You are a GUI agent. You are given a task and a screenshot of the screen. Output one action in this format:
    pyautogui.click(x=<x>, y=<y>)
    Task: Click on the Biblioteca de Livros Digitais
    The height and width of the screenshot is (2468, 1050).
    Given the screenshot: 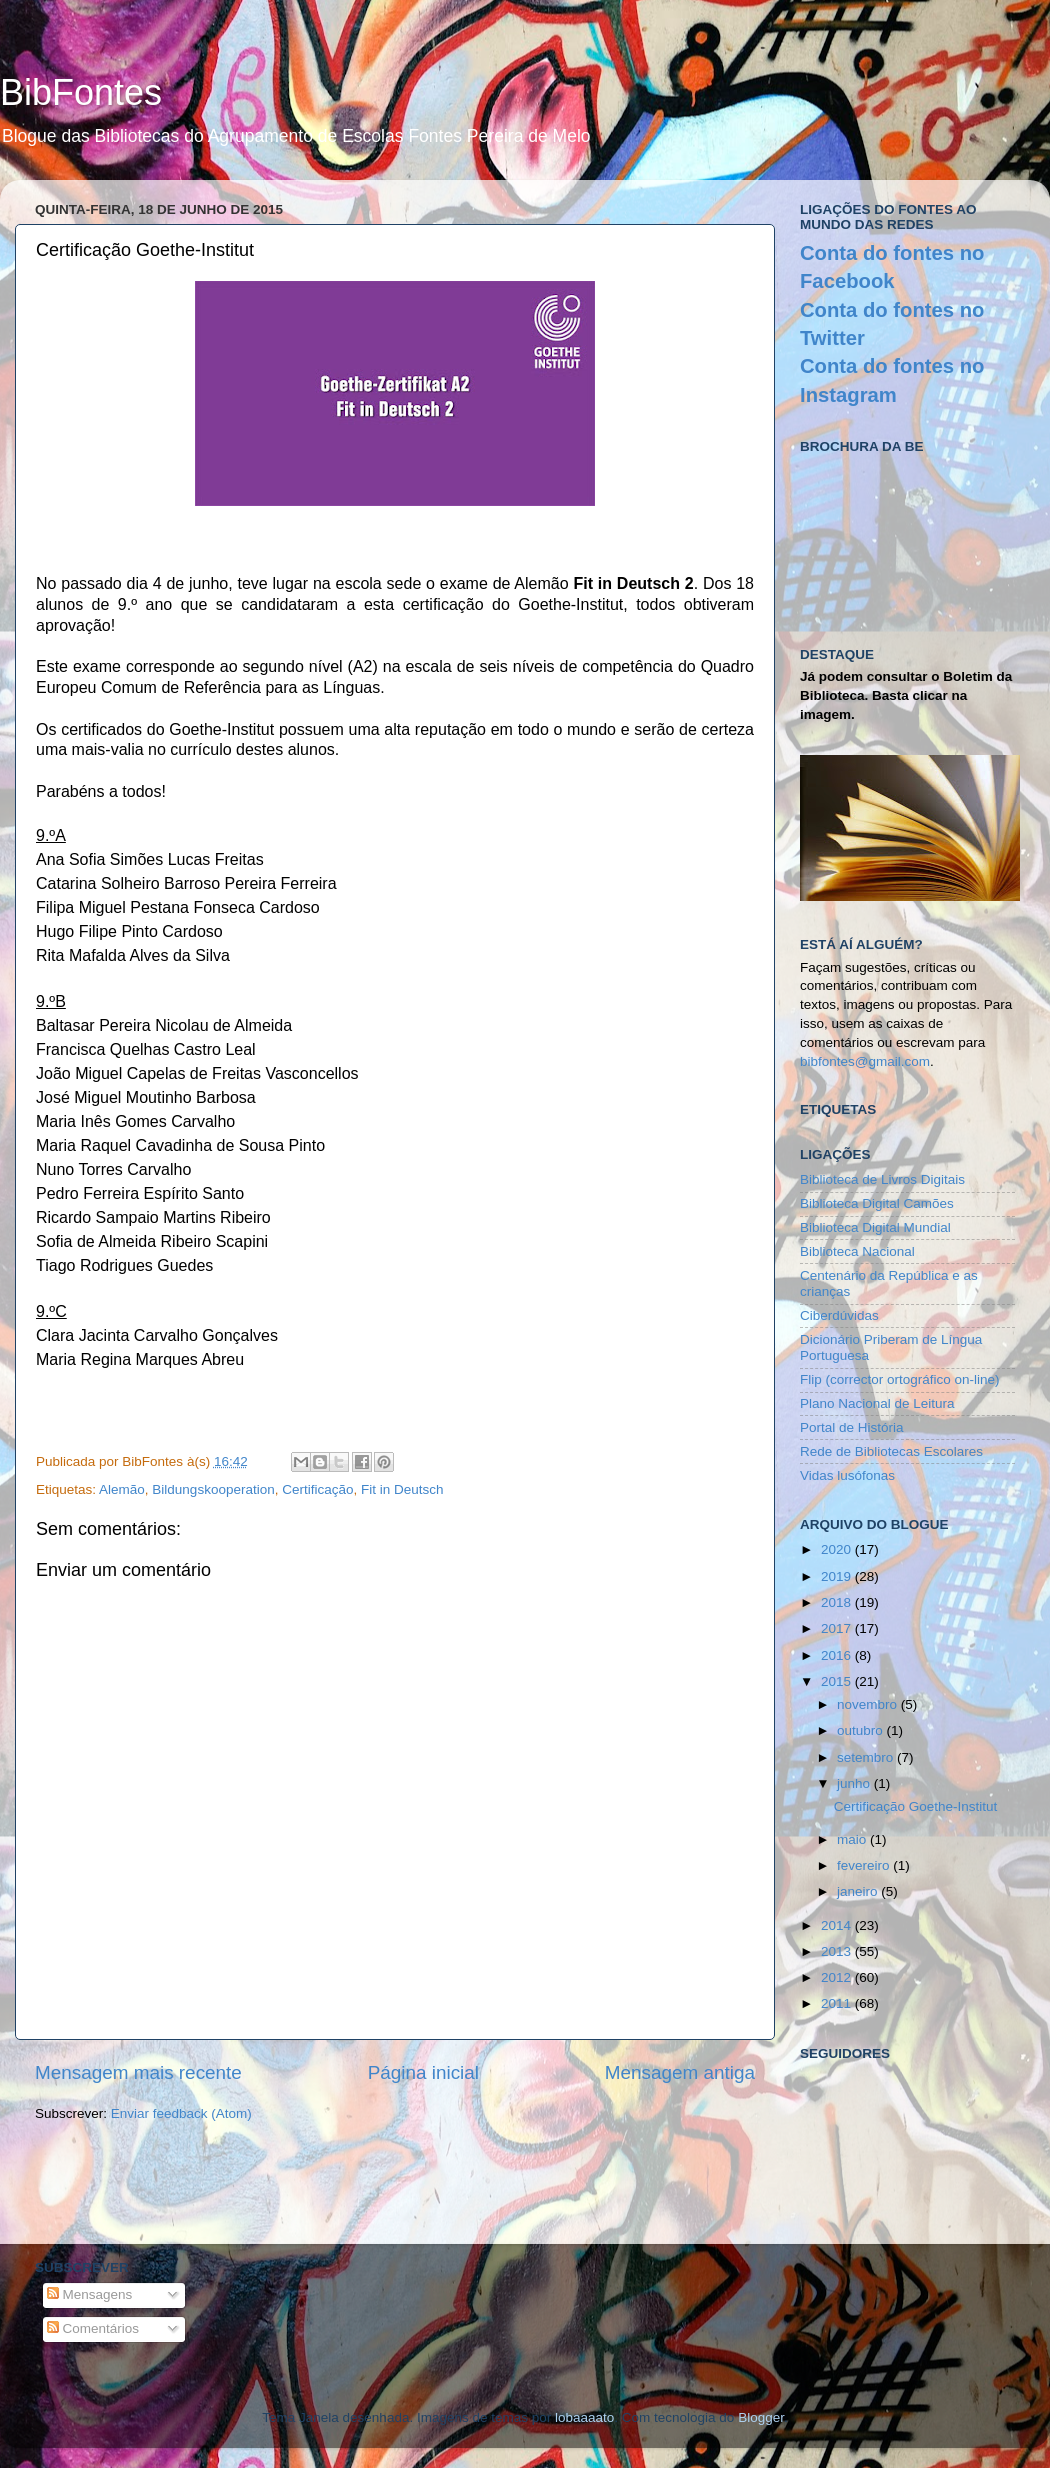 What is the action you would take?
    pyautogui.click(x=882, y=1179)
    